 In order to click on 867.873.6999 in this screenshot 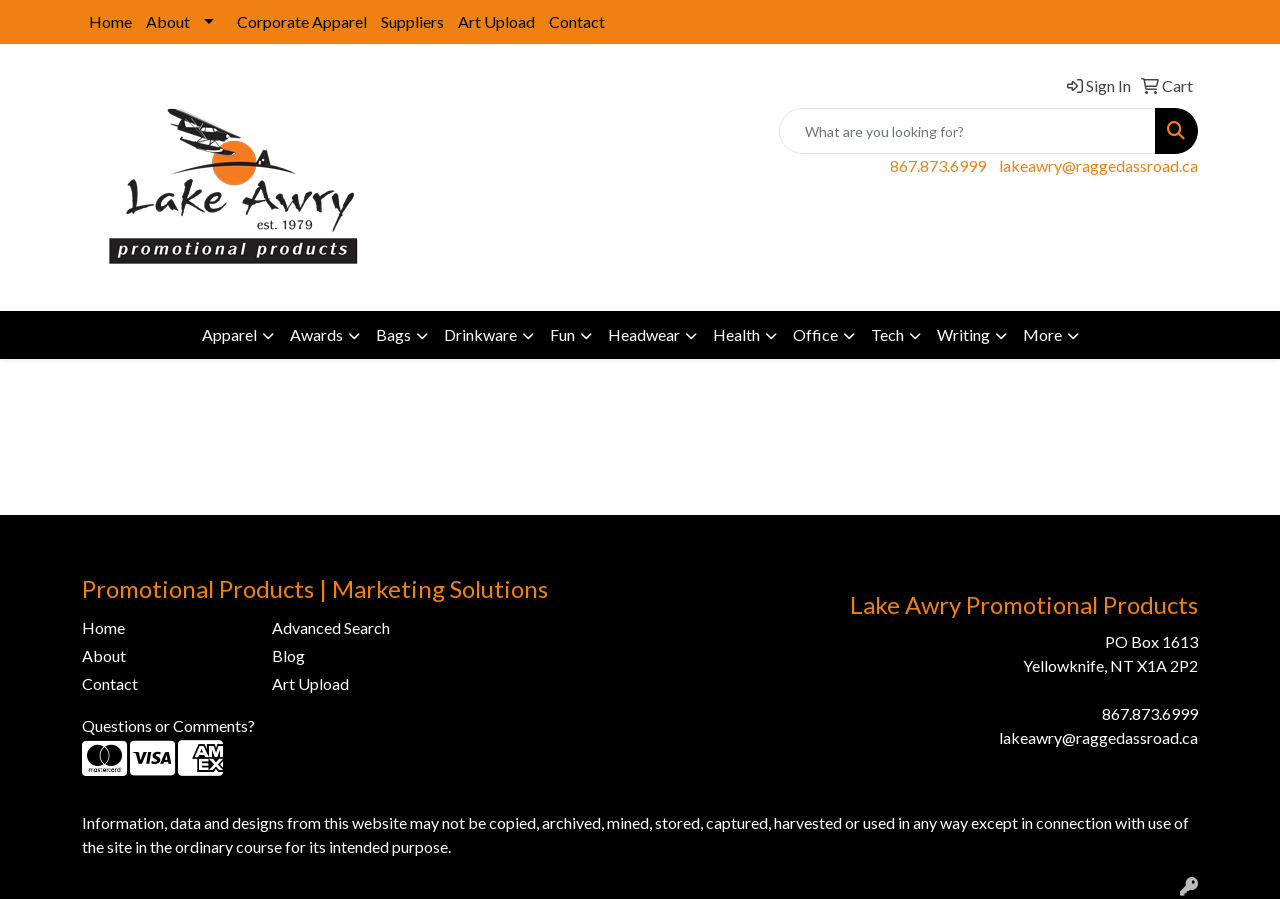, I will do `click(938, 165)`.